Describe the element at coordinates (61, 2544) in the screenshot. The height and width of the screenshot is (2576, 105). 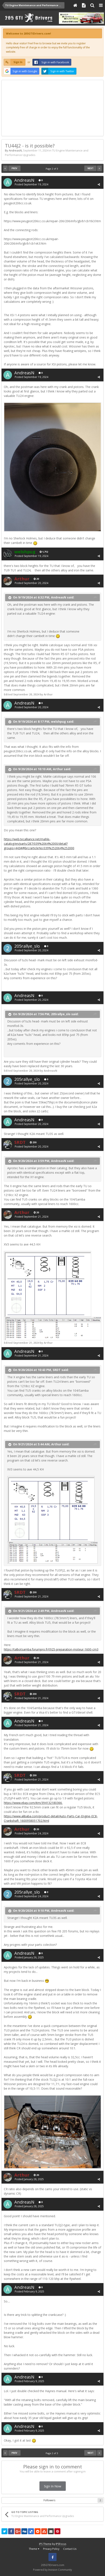
I see `IPSFocus` at that location.